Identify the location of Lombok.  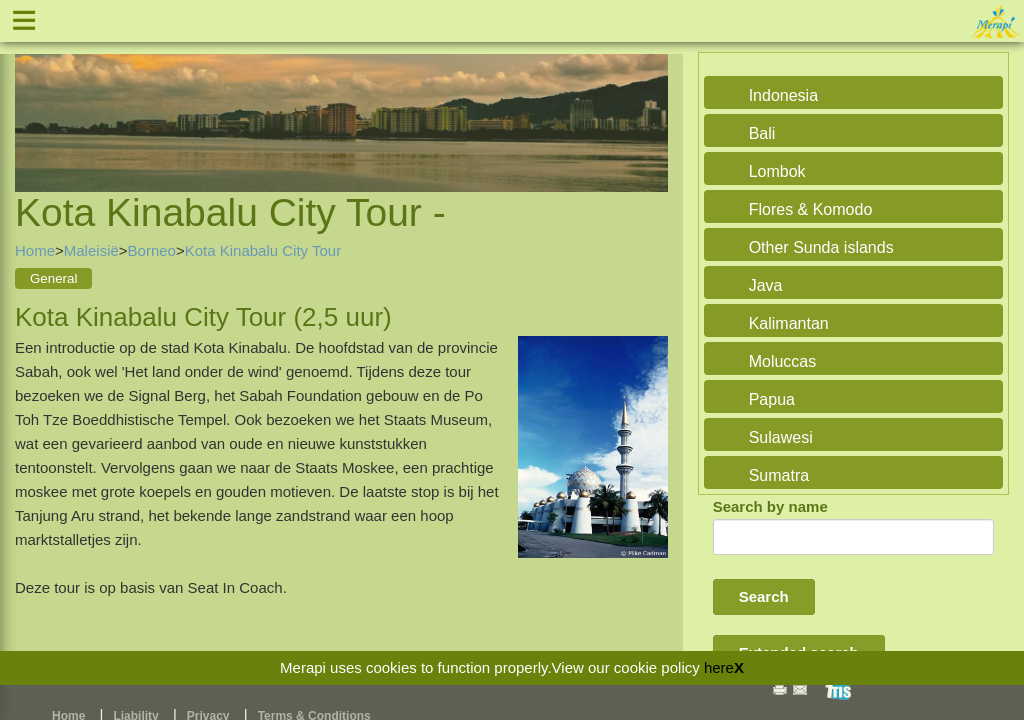
(777, 171).